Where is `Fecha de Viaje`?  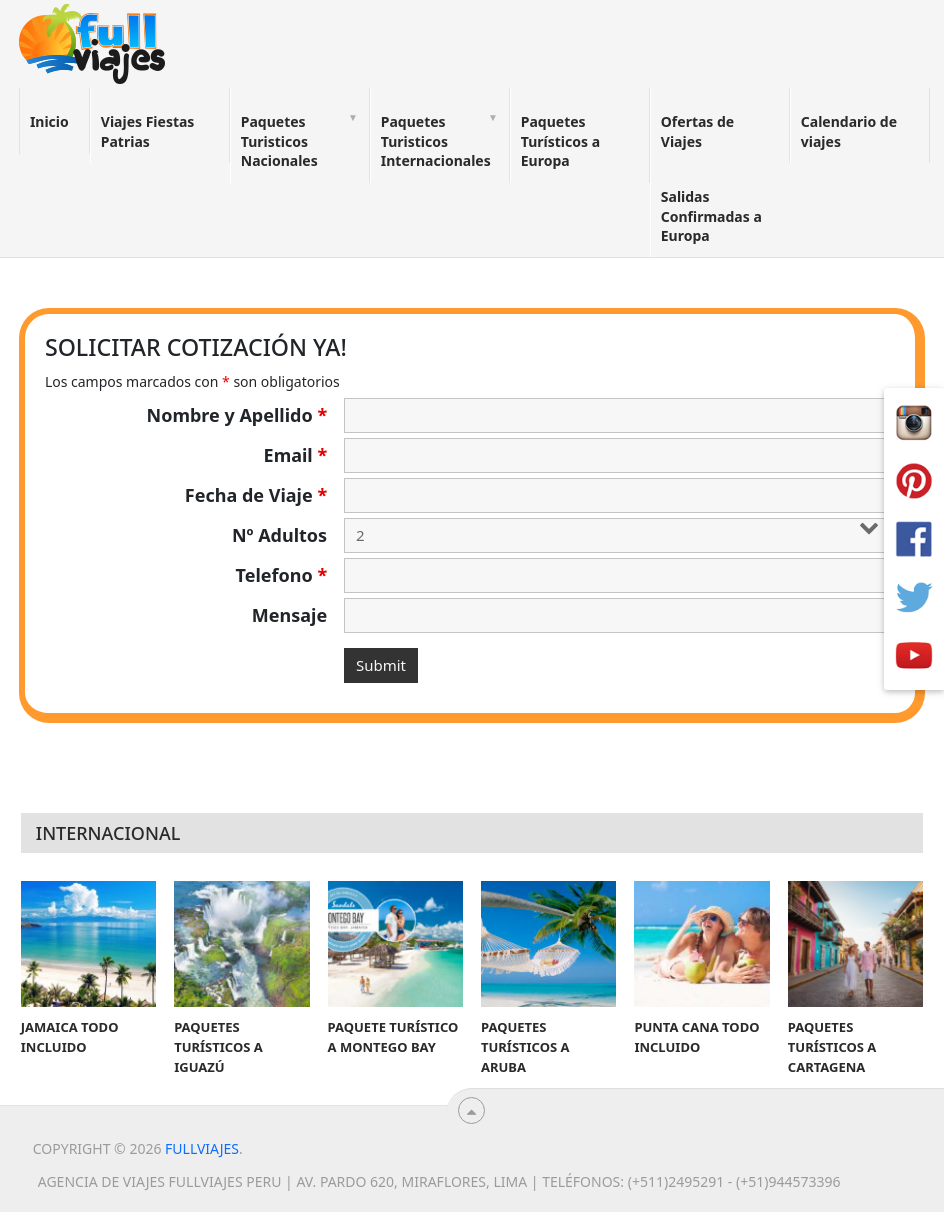 Fecha de Viaje is located at coordinates (256, 495).